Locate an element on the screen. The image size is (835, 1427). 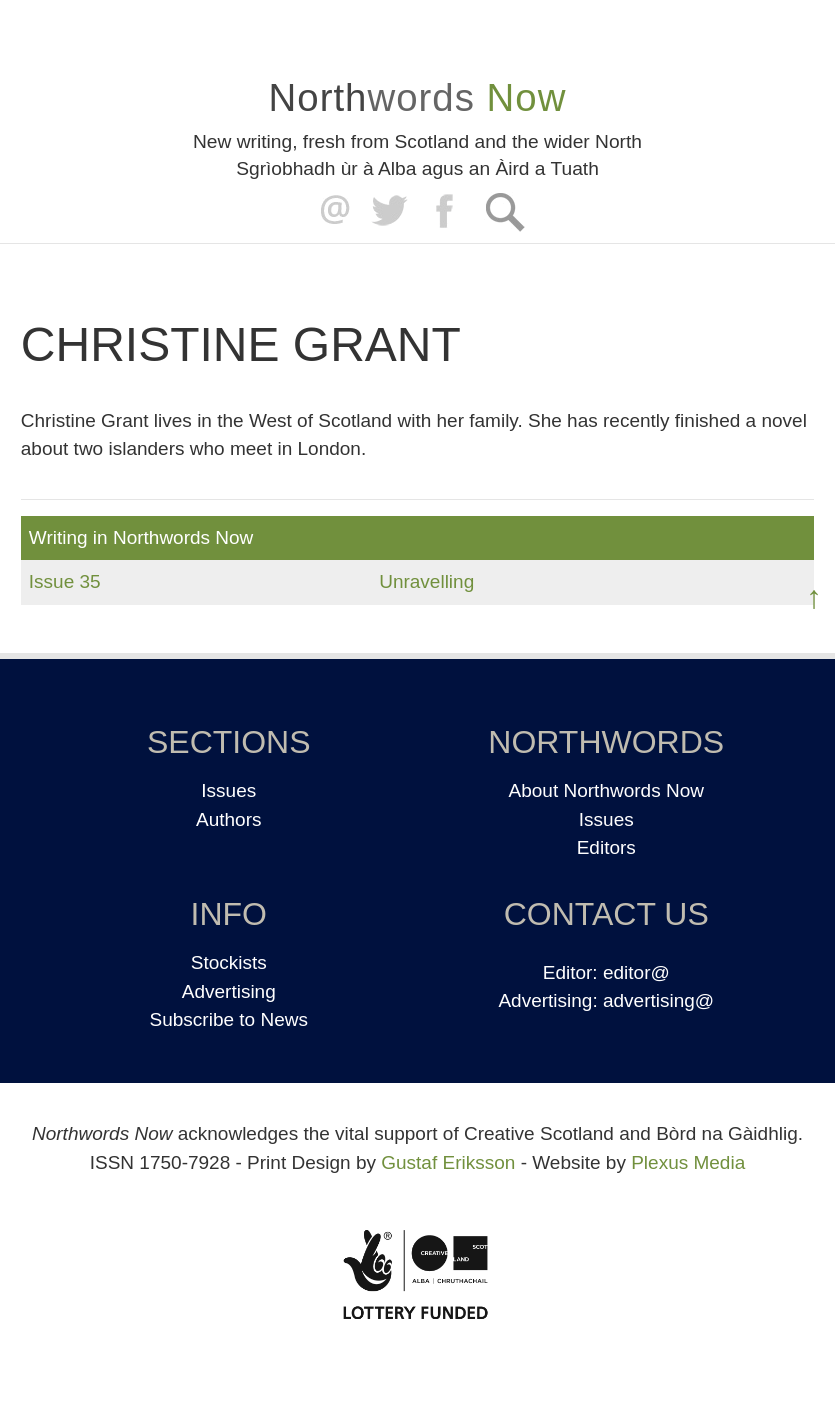
Issue 35 is located at coordinates (65, 581).